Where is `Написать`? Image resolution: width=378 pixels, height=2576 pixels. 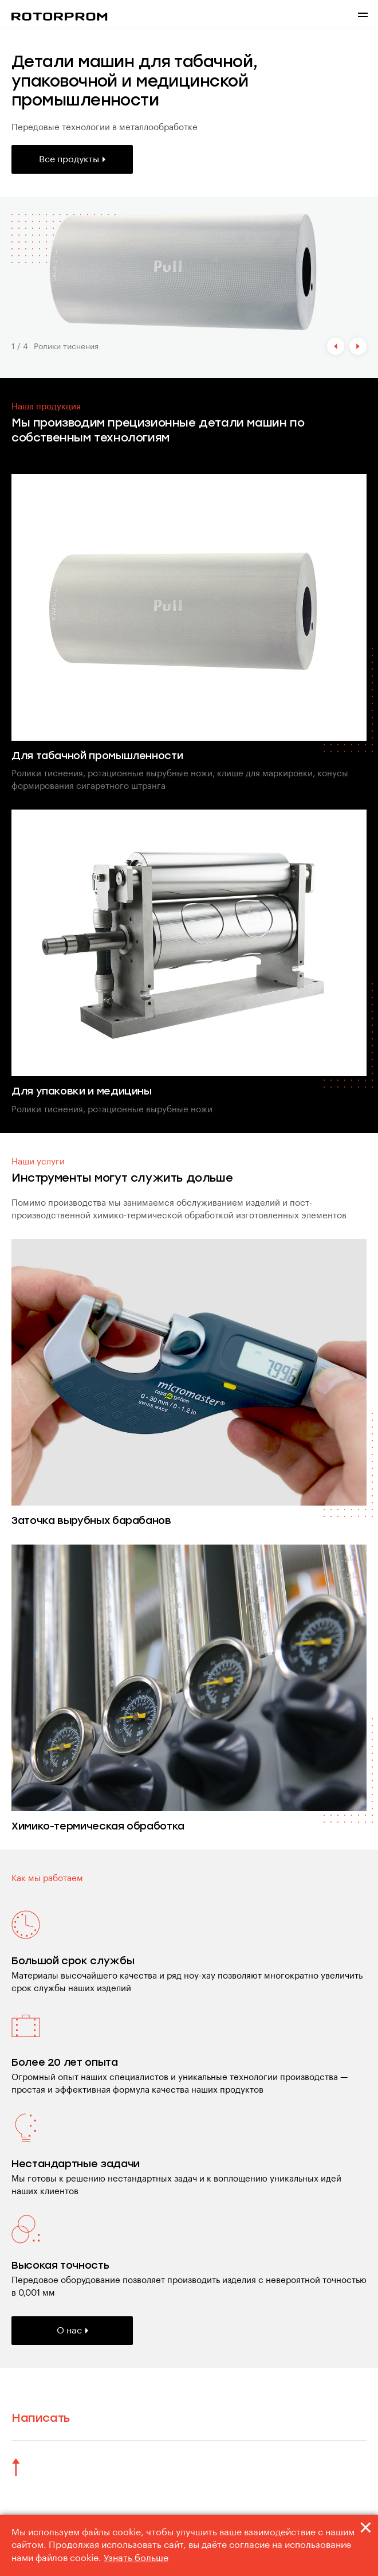 Написать is located at coordinates (40, 2418).